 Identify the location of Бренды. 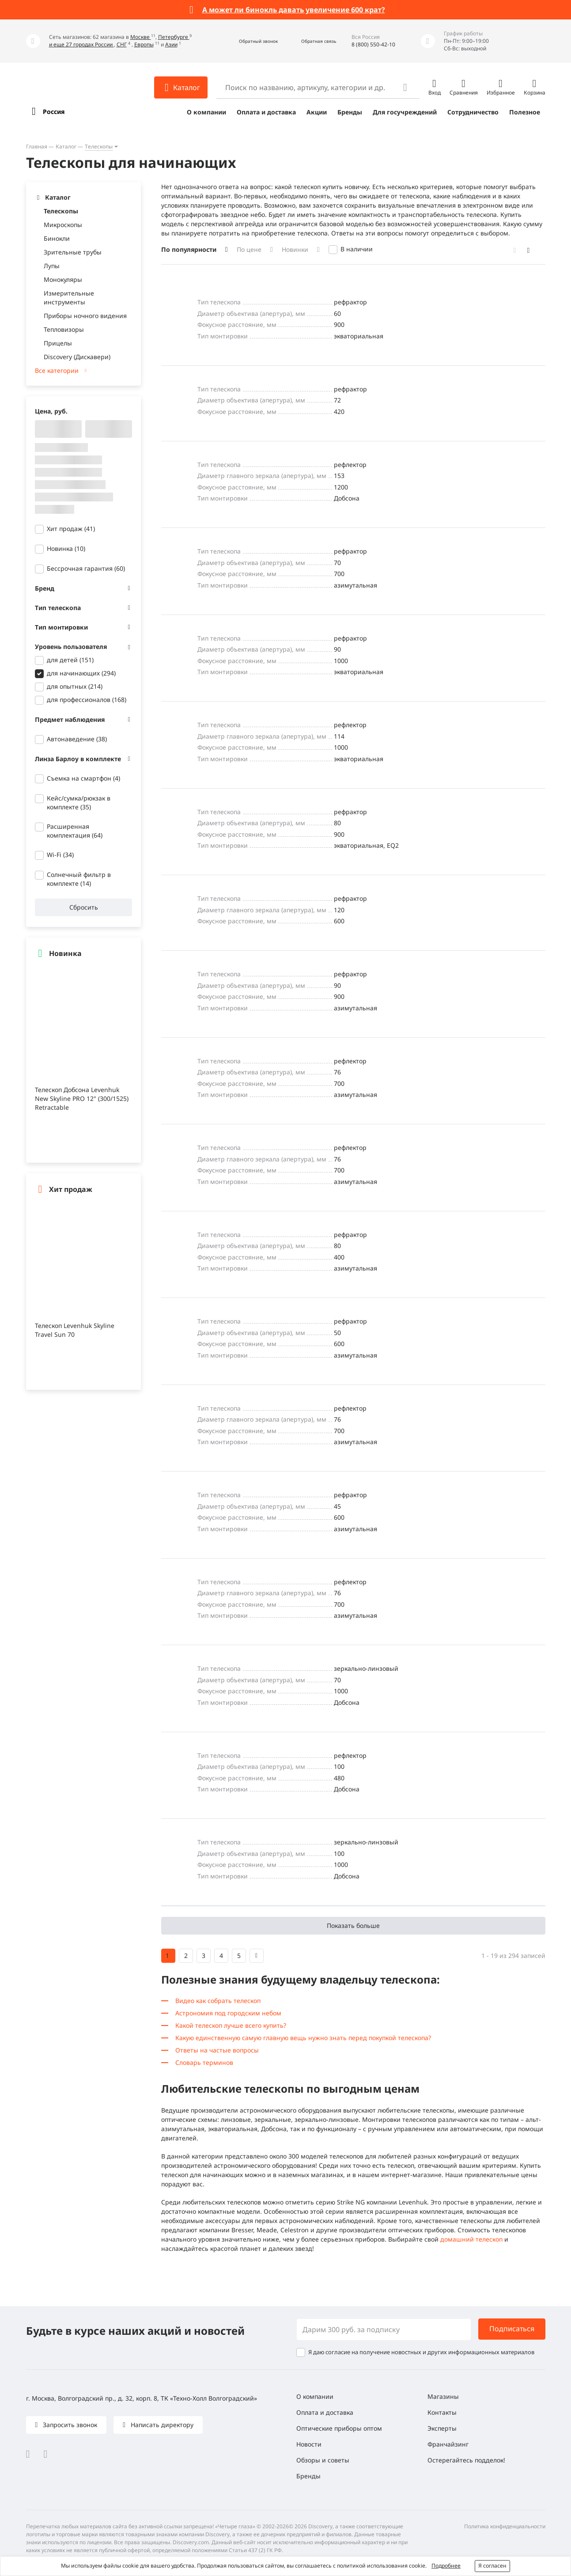
(349, 112).